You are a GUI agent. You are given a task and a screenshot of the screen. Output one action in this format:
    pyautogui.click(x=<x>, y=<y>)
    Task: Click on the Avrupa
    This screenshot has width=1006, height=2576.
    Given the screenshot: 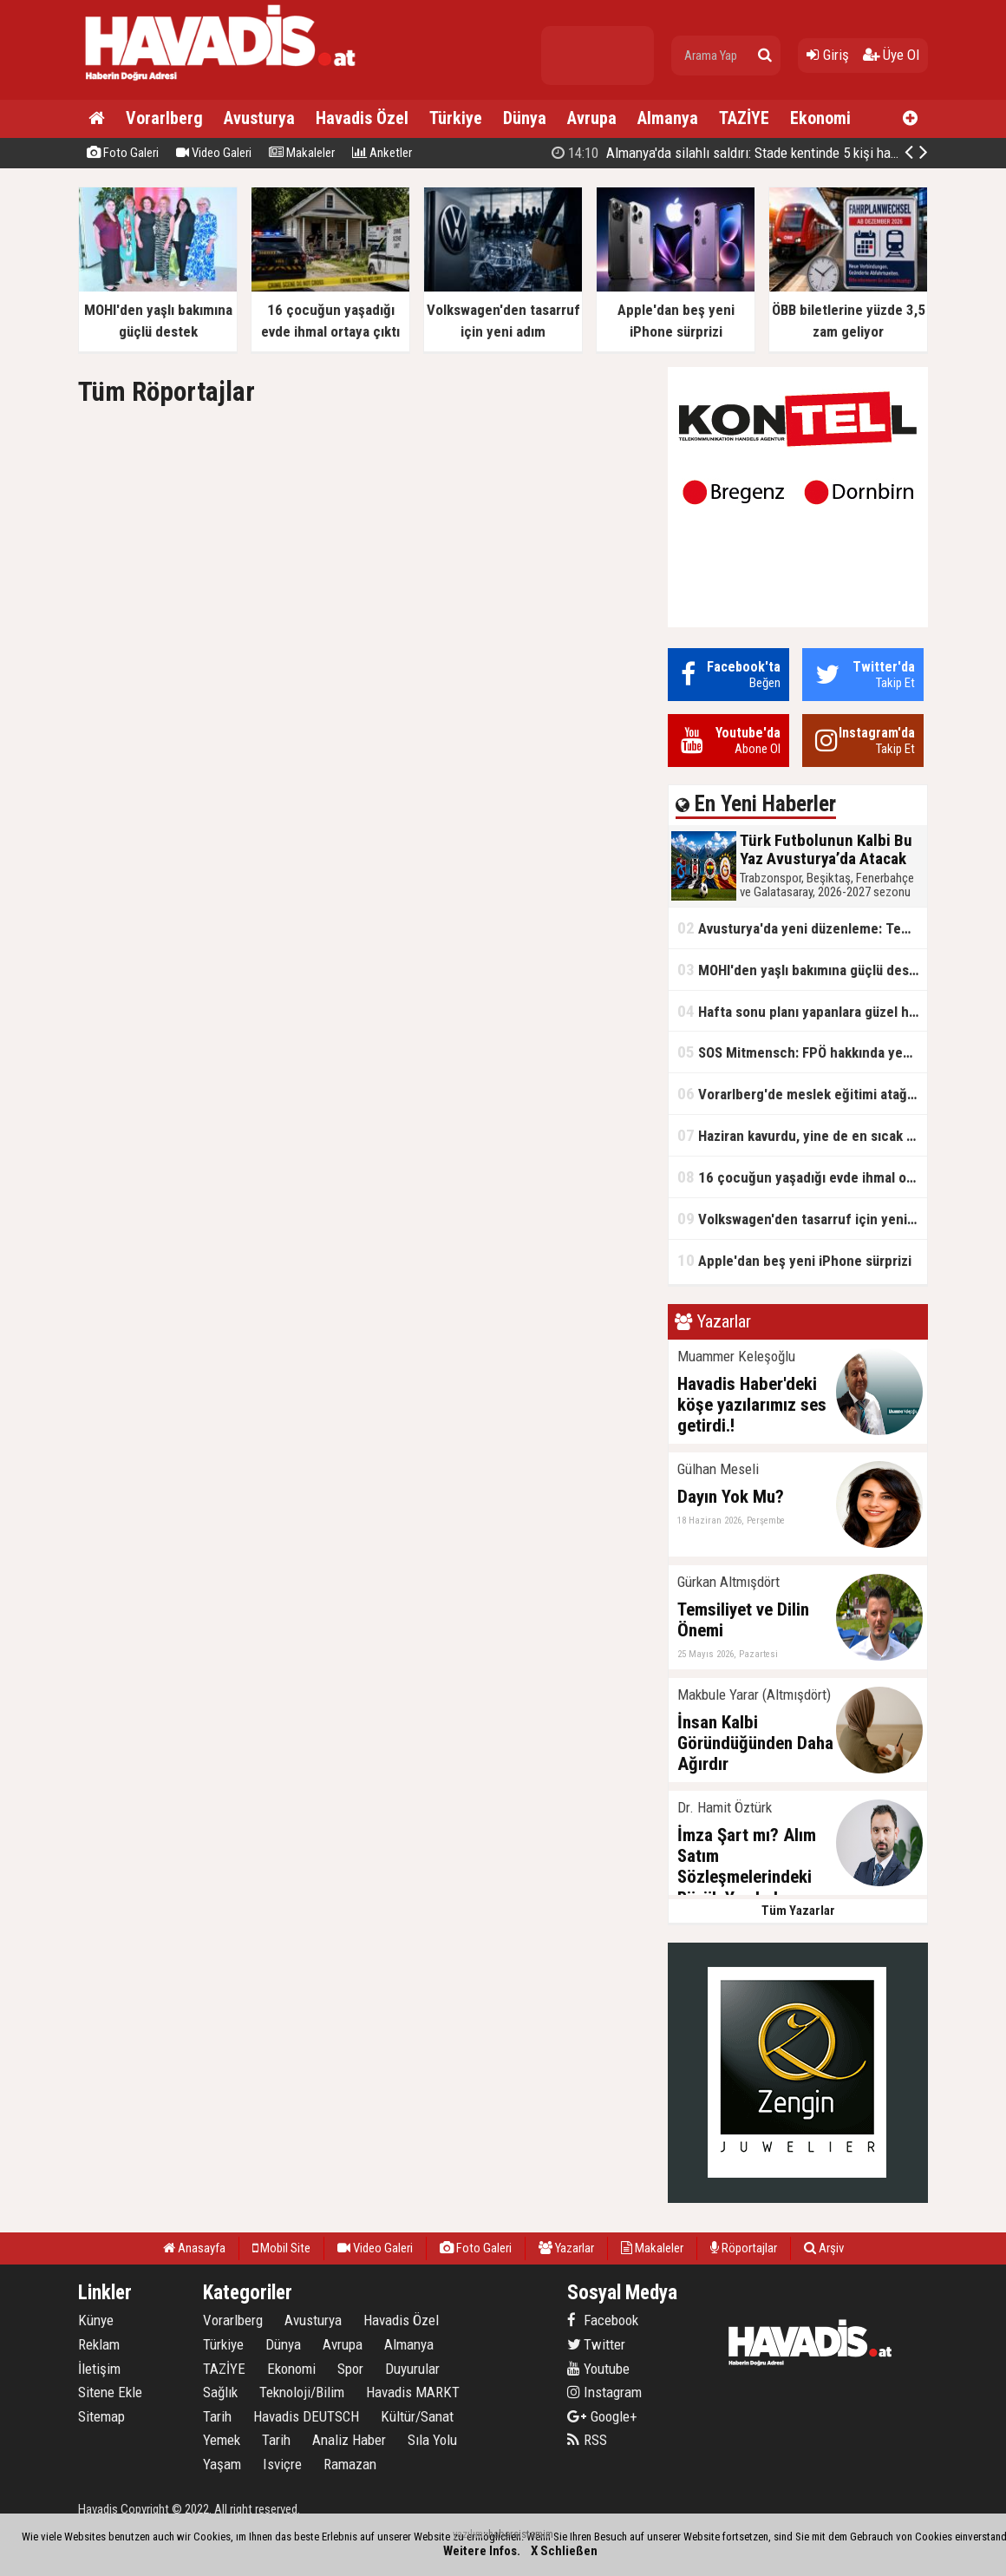 What is the action you would take?
    pyautogui.click(x=592, y=118)
    